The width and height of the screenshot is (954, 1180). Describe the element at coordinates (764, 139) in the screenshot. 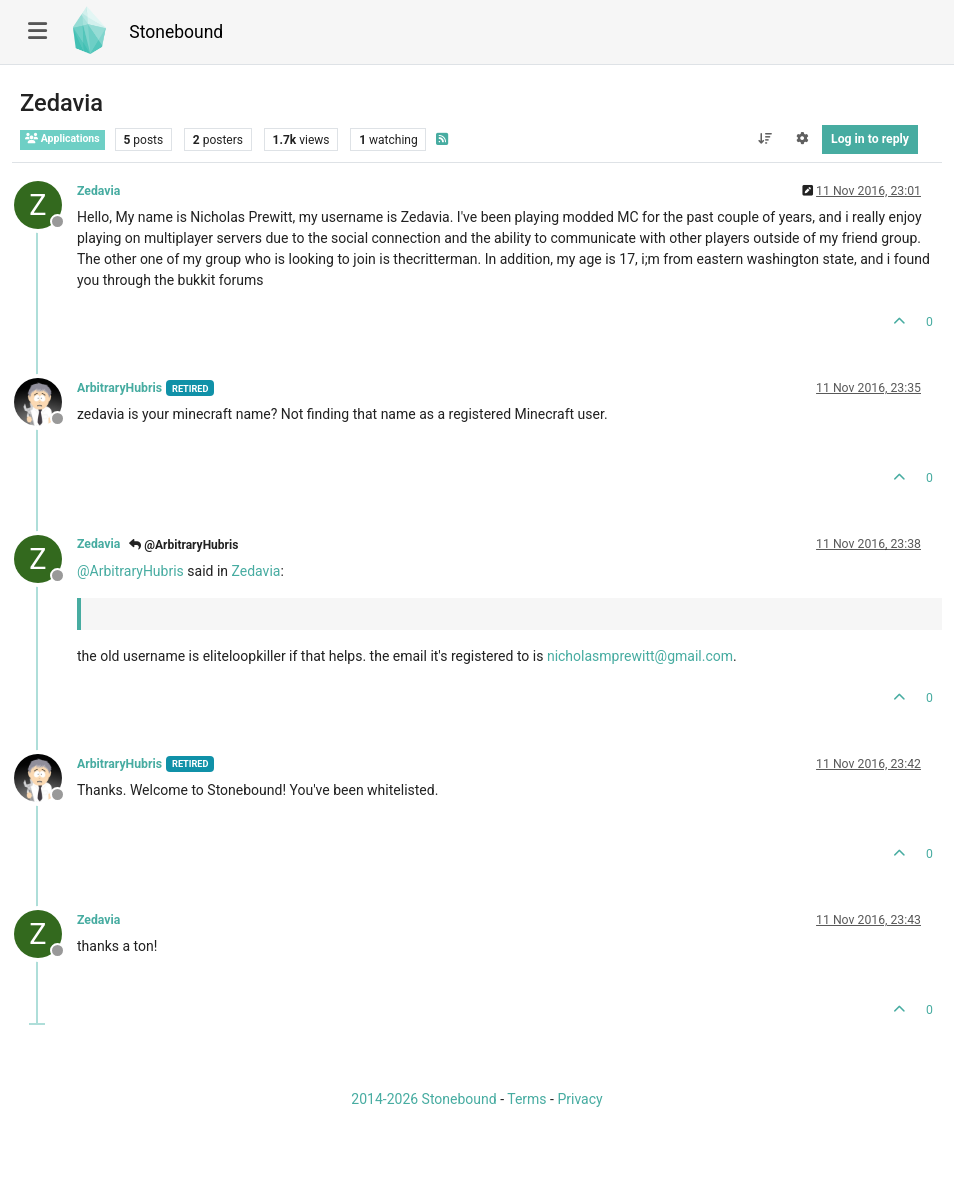

I see `[Post sort option, Oldest to Newest]` at that location.